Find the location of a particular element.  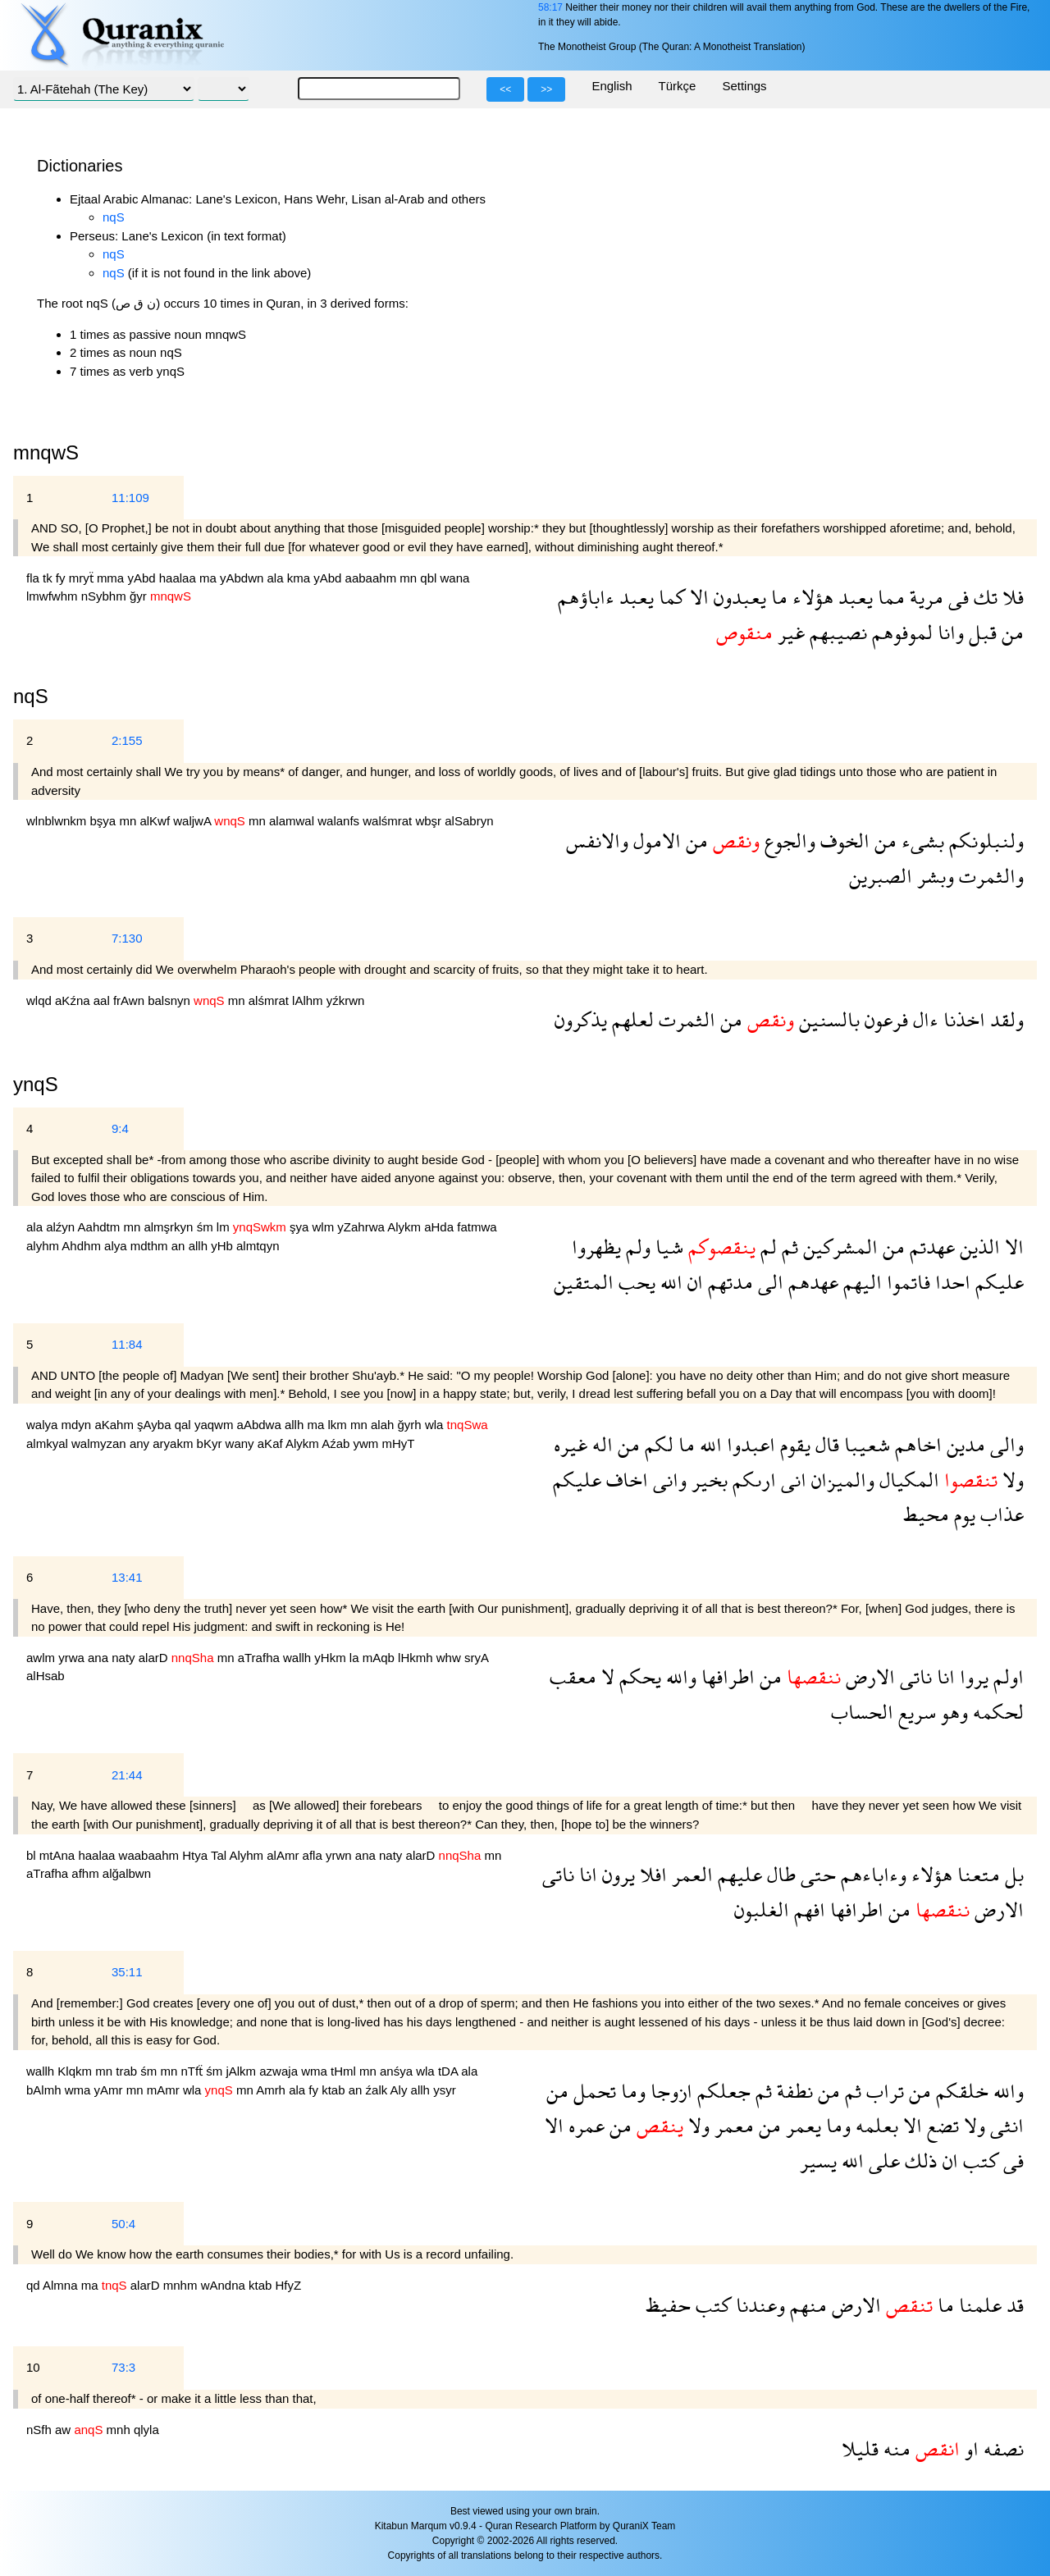

alyhm is located at coordinates (44, 1246).